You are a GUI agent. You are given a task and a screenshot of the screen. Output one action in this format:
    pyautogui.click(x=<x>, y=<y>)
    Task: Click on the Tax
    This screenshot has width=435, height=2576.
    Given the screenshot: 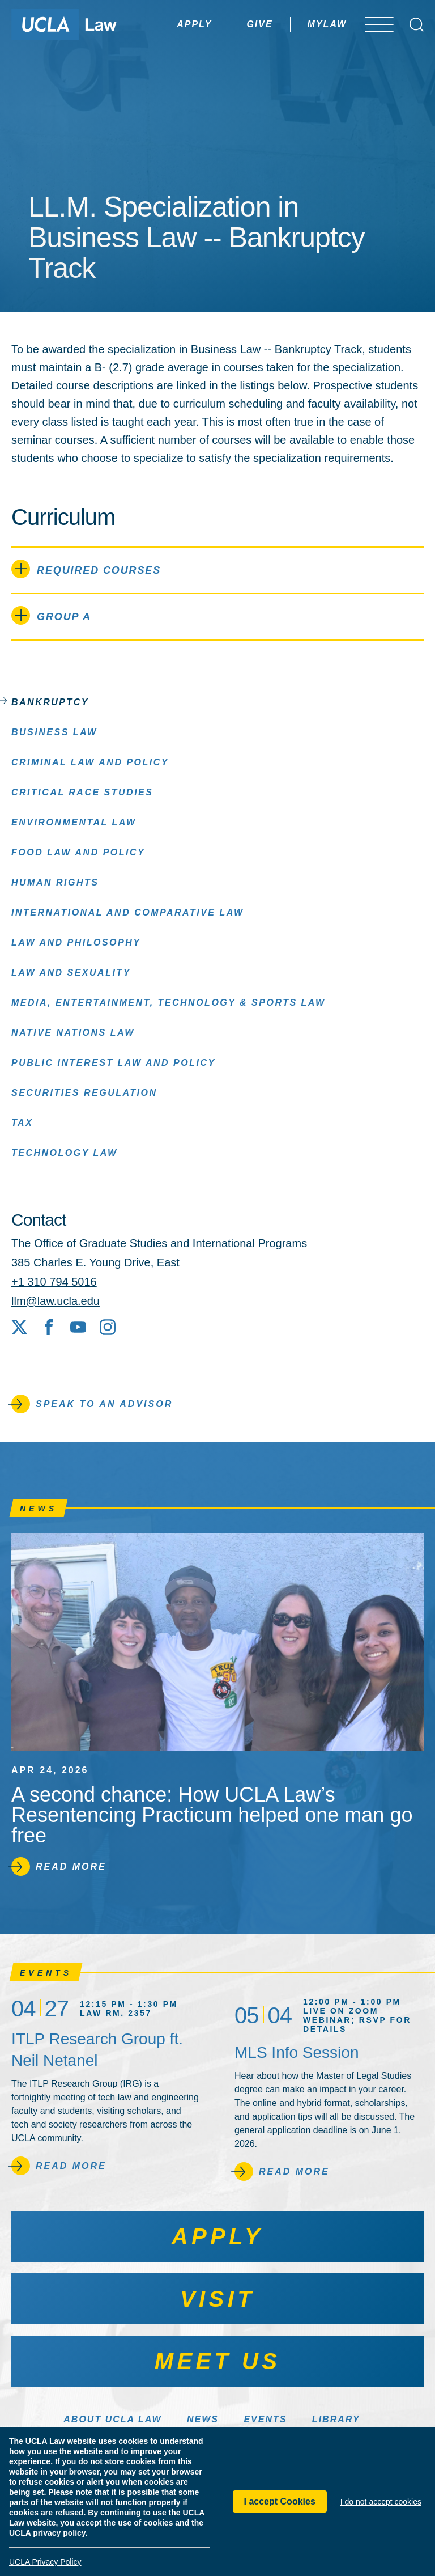 What is the action you would take?
    pyautogui.click(x=22, y=1122)
    